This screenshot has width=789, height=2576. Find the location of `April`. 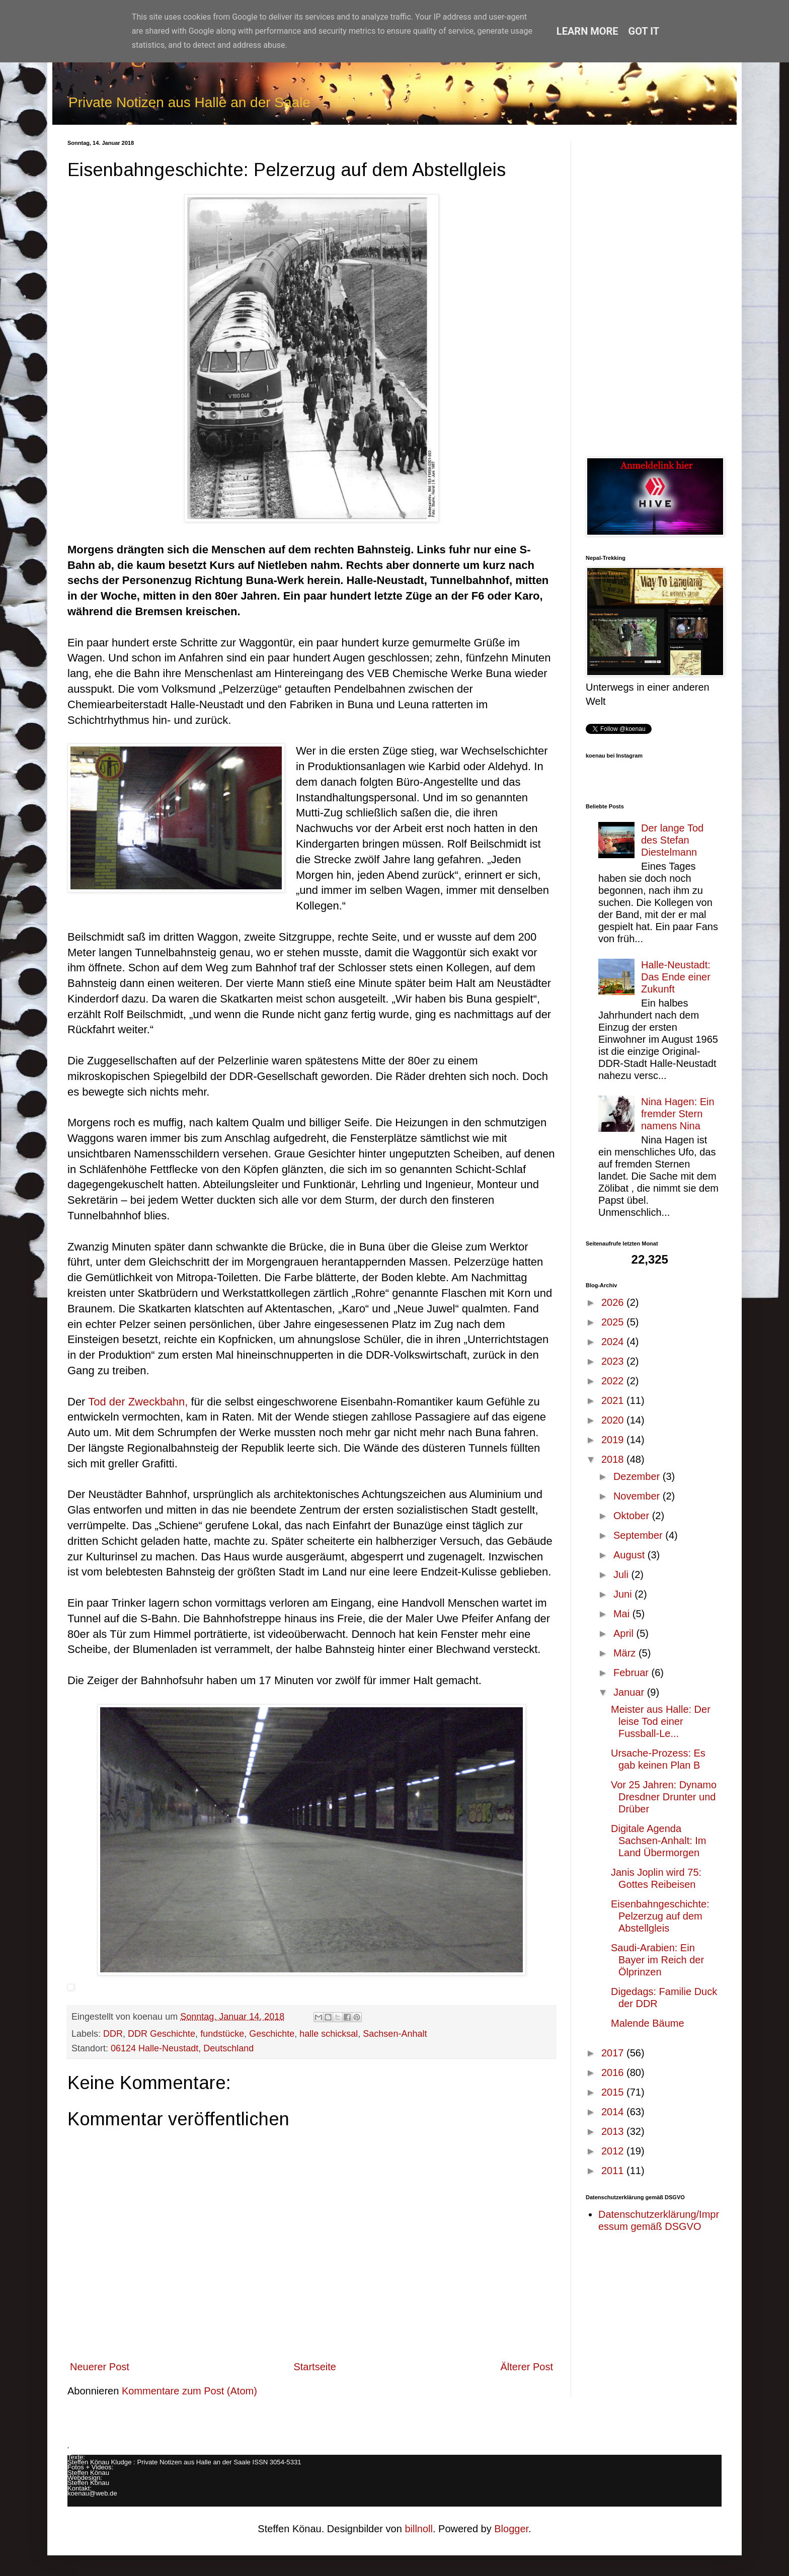

April is located at coordinates (625, 1633).